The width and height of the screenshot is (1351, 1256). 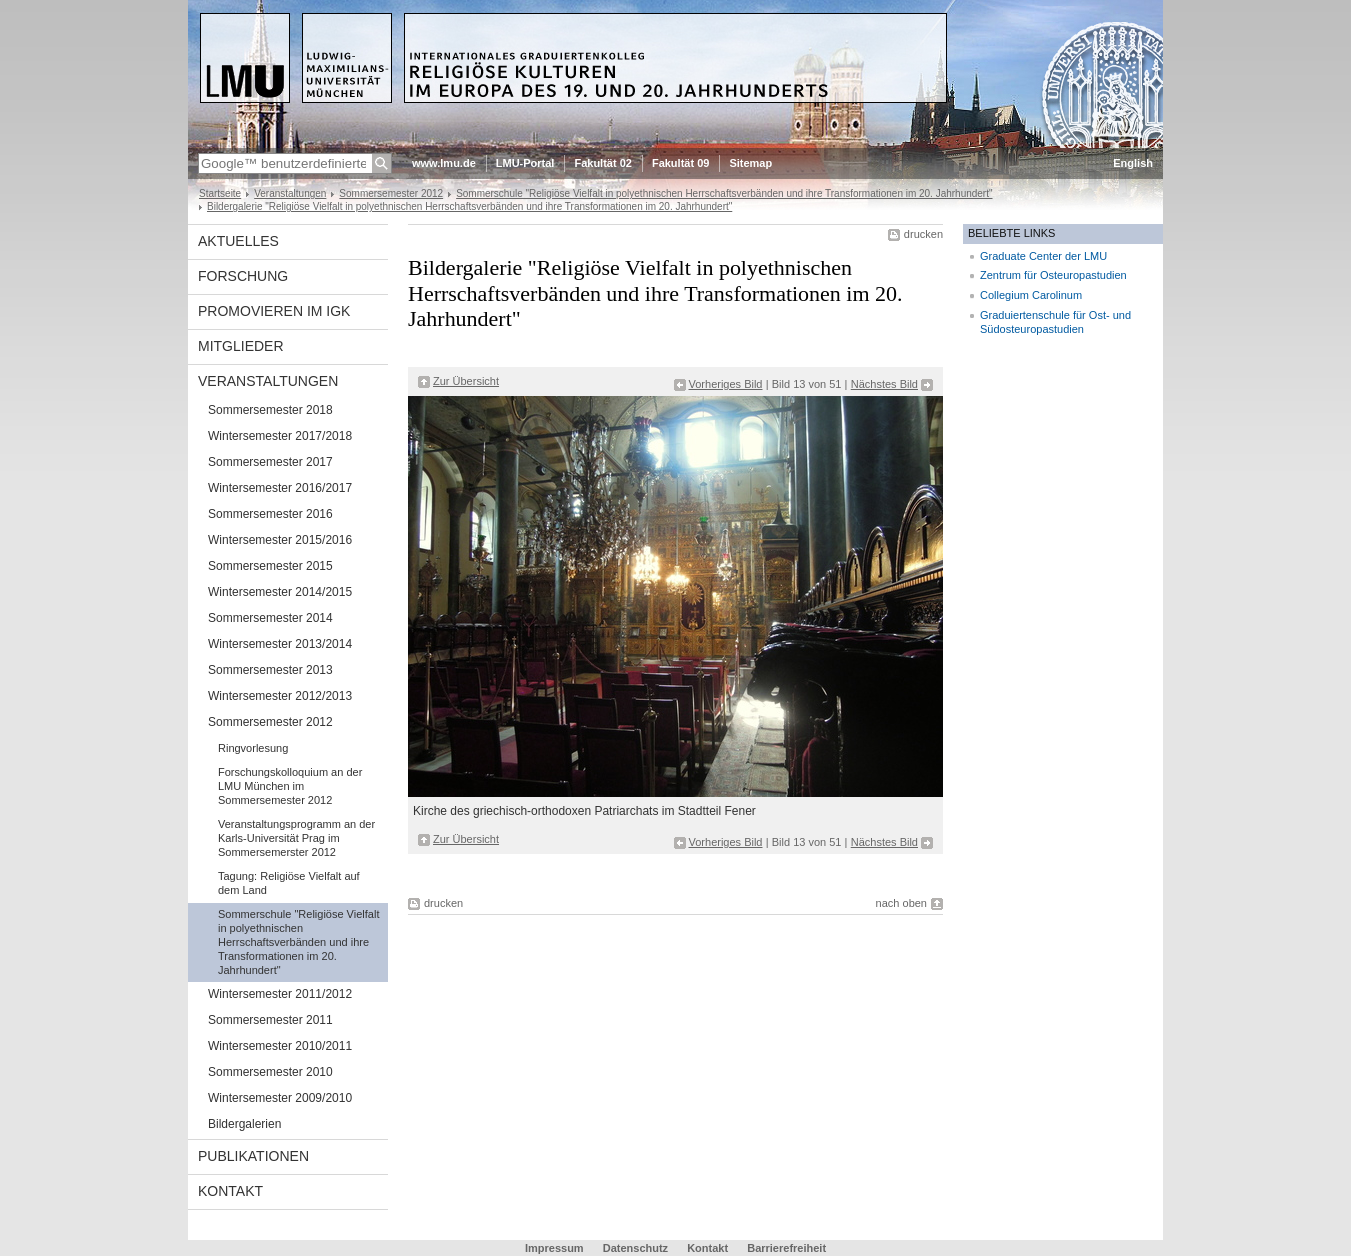 What do you see at coordinates (253, 748) in the screenshot?
I see `Ringvorlesung` at bounding box center [253, 748].